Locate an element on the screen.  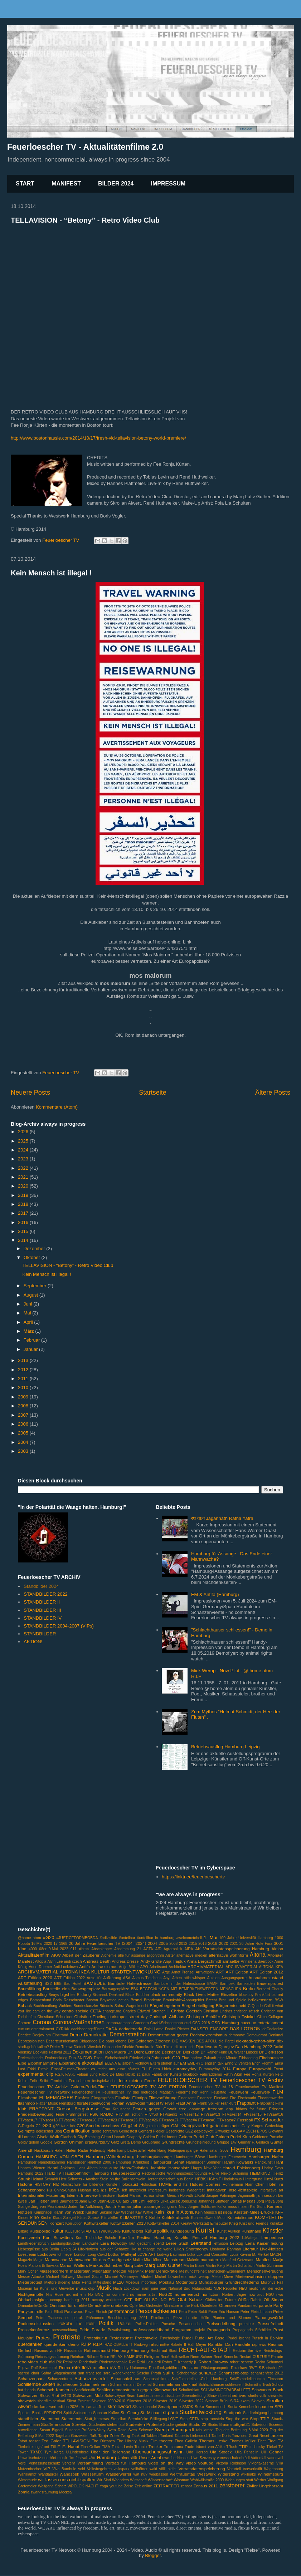
Kurt Schwitters is located at coordinates (58, 2237).